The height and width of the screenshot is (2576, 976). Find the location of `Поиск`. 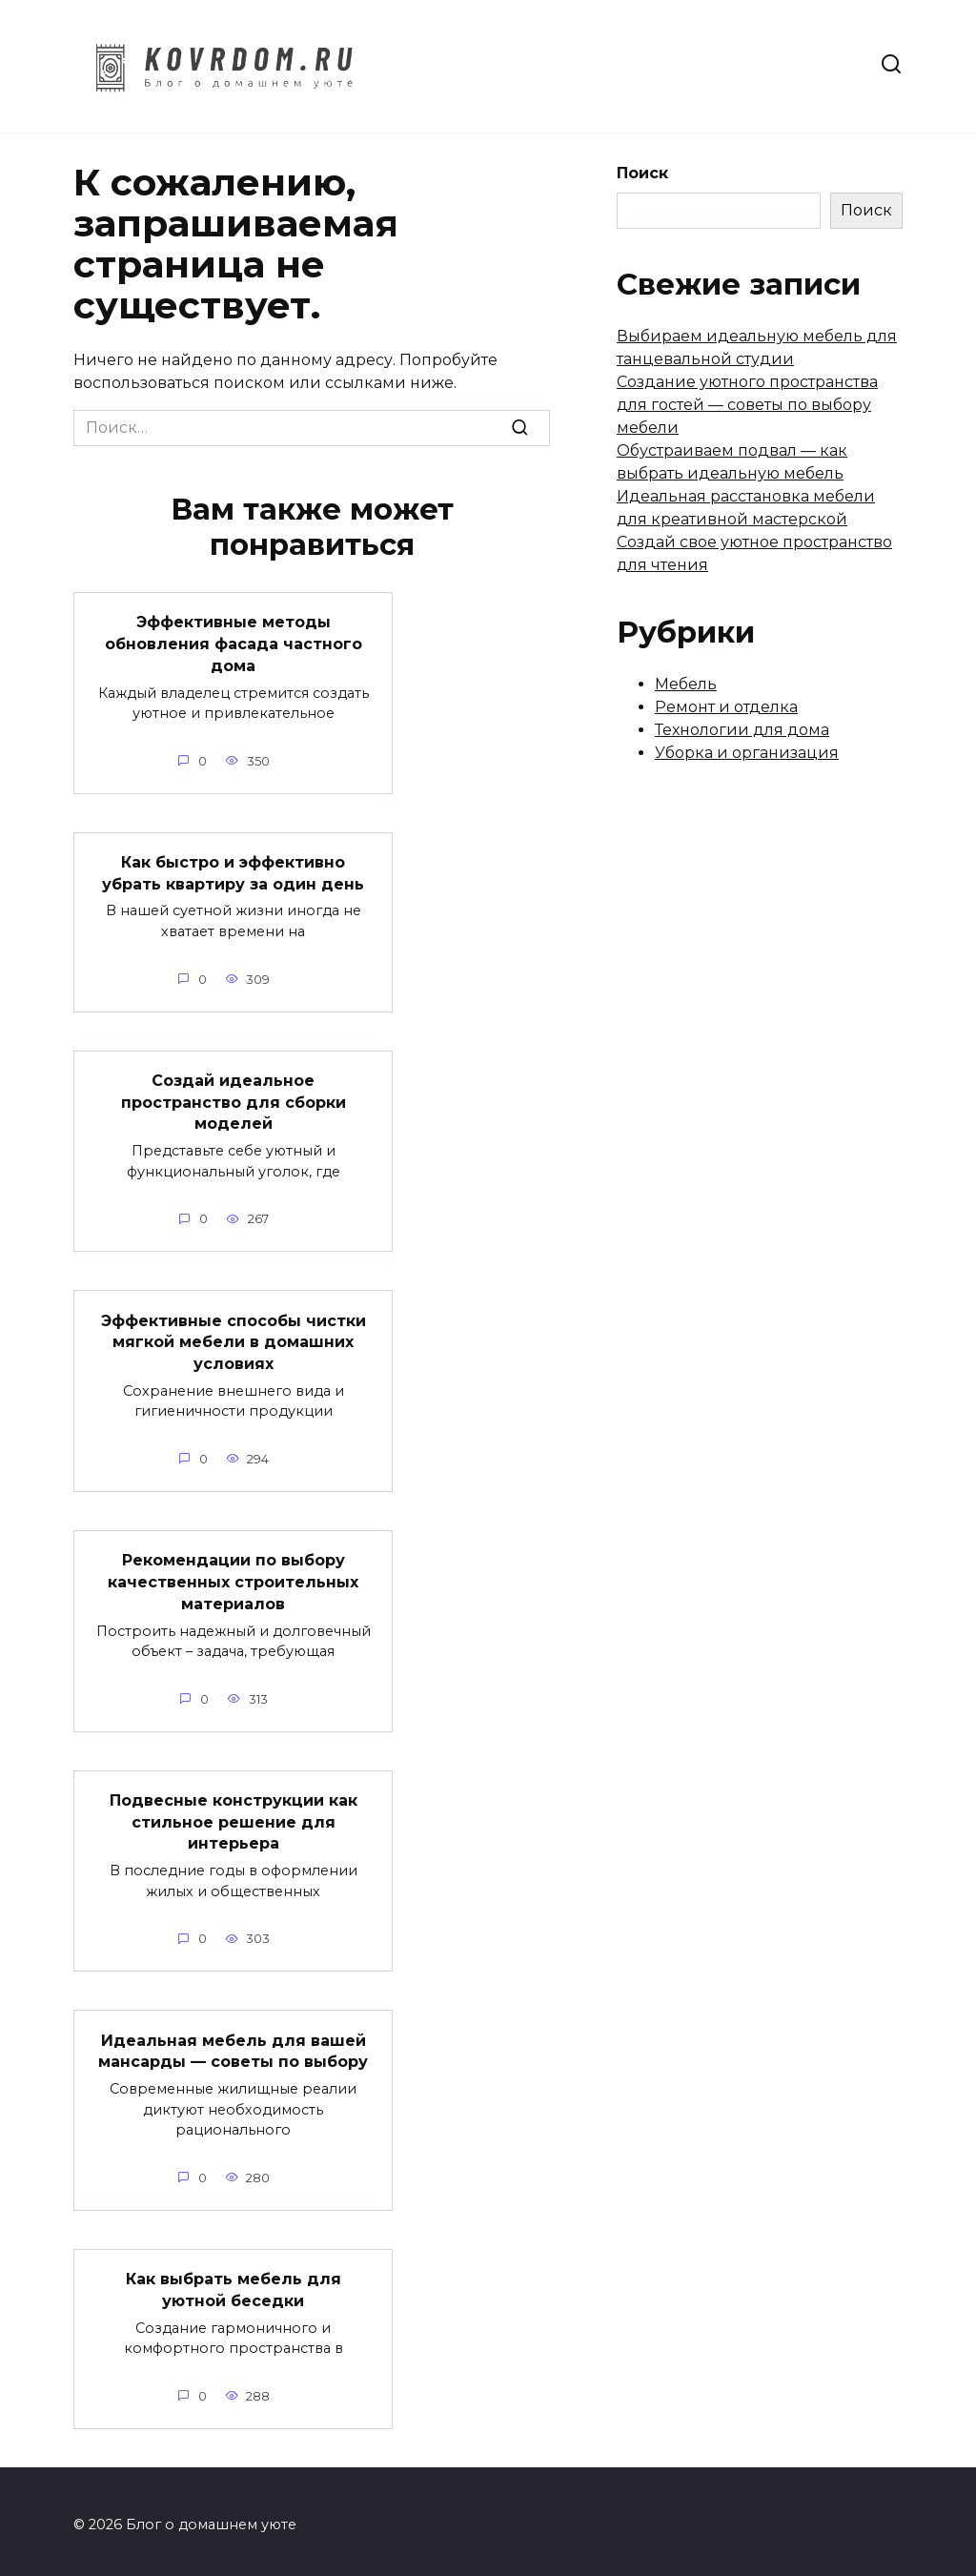

Поиск is located at coordinates (642, 173).